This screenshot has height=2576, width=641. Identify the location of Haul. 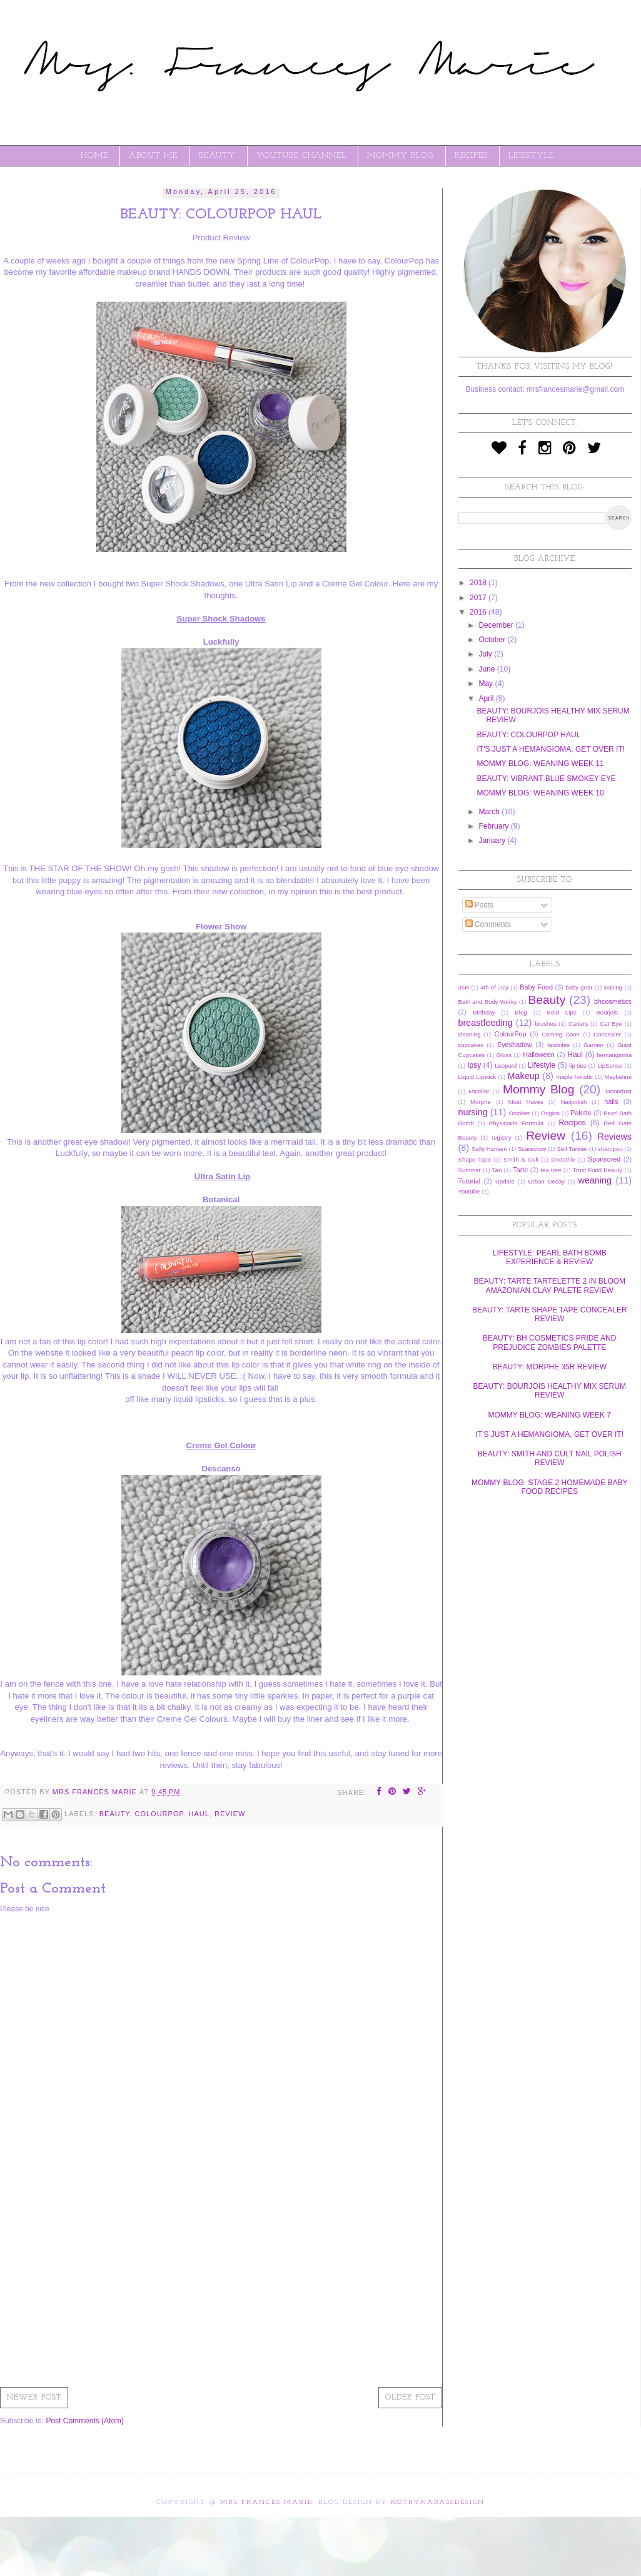
(198, 1813).